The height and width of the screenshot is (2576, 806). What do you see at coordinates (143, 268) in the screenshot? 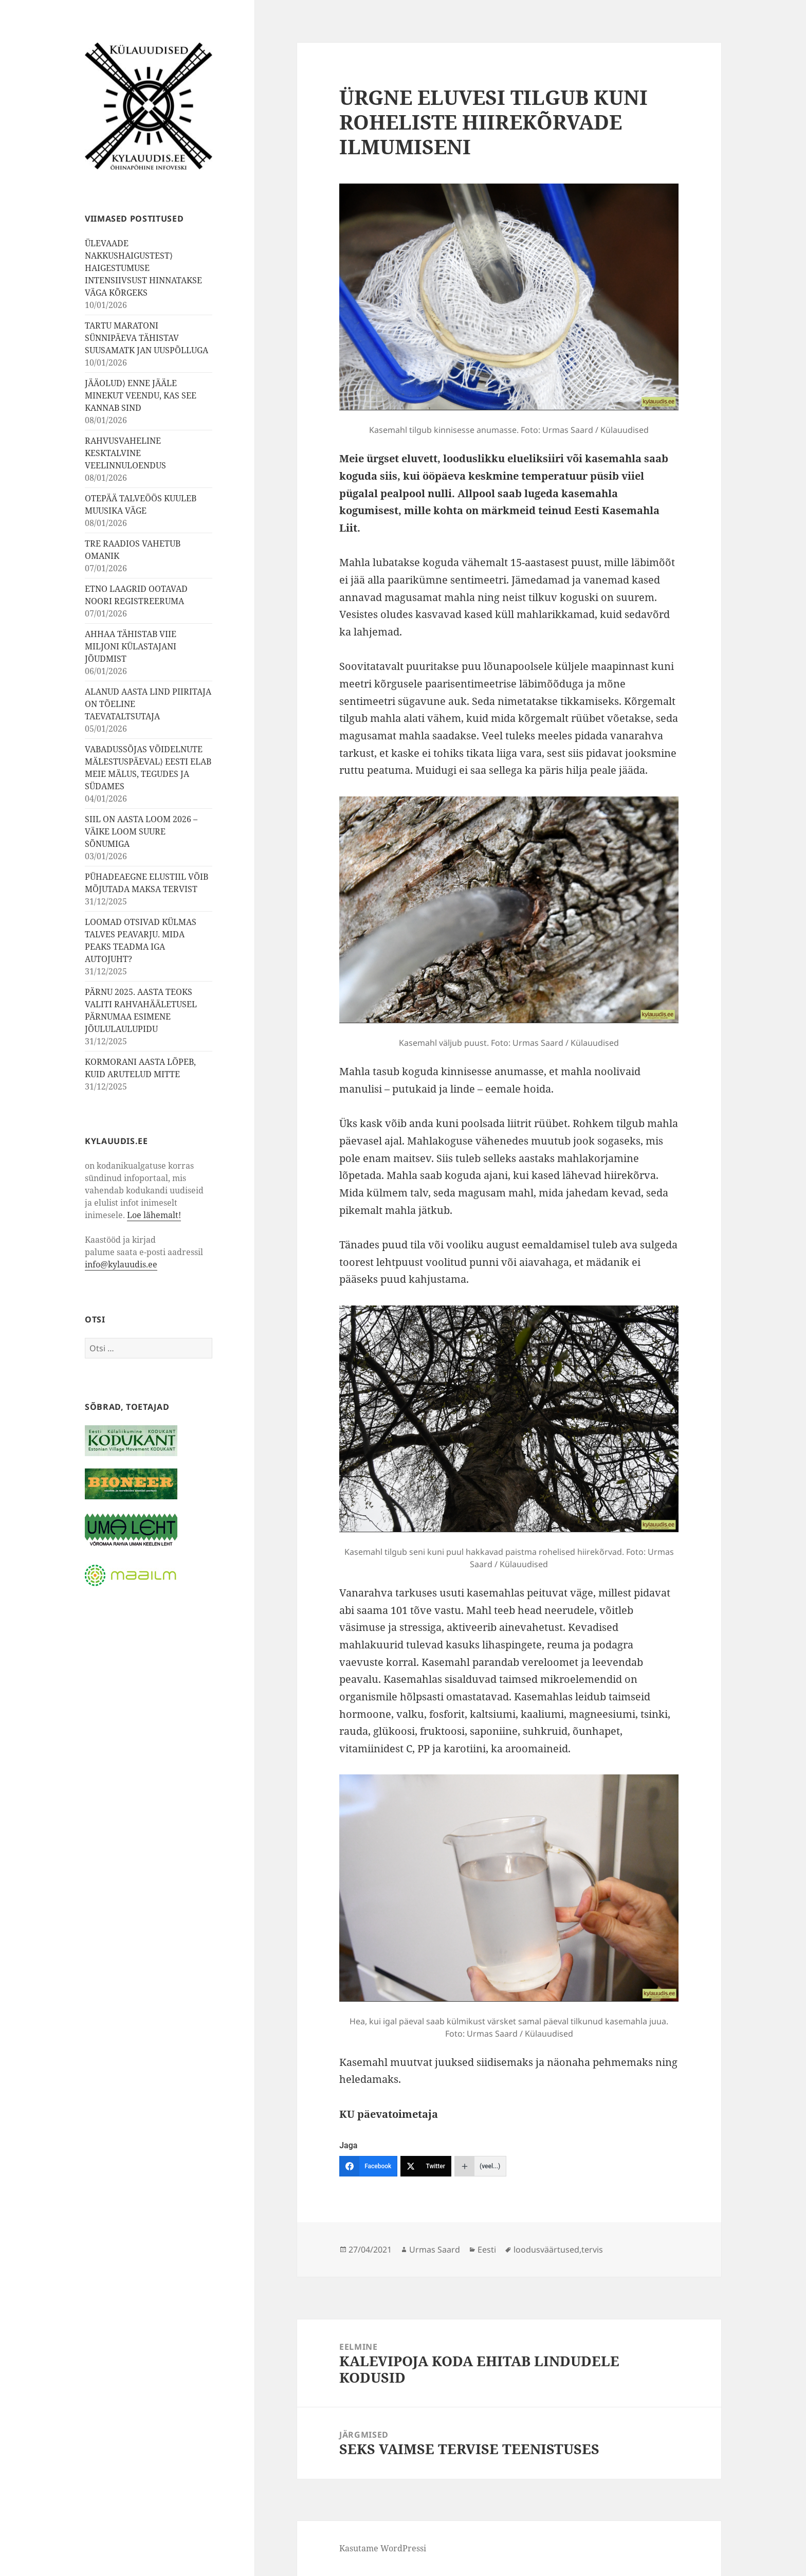
I see `ÜLEVAADE NAKKUSHAIGUSTEST⟩ HAIGESTUMUSE INTENSIIVSUST HINNATAKSE VÄGA KÕRGEKS` at bounding box center [143, 268].